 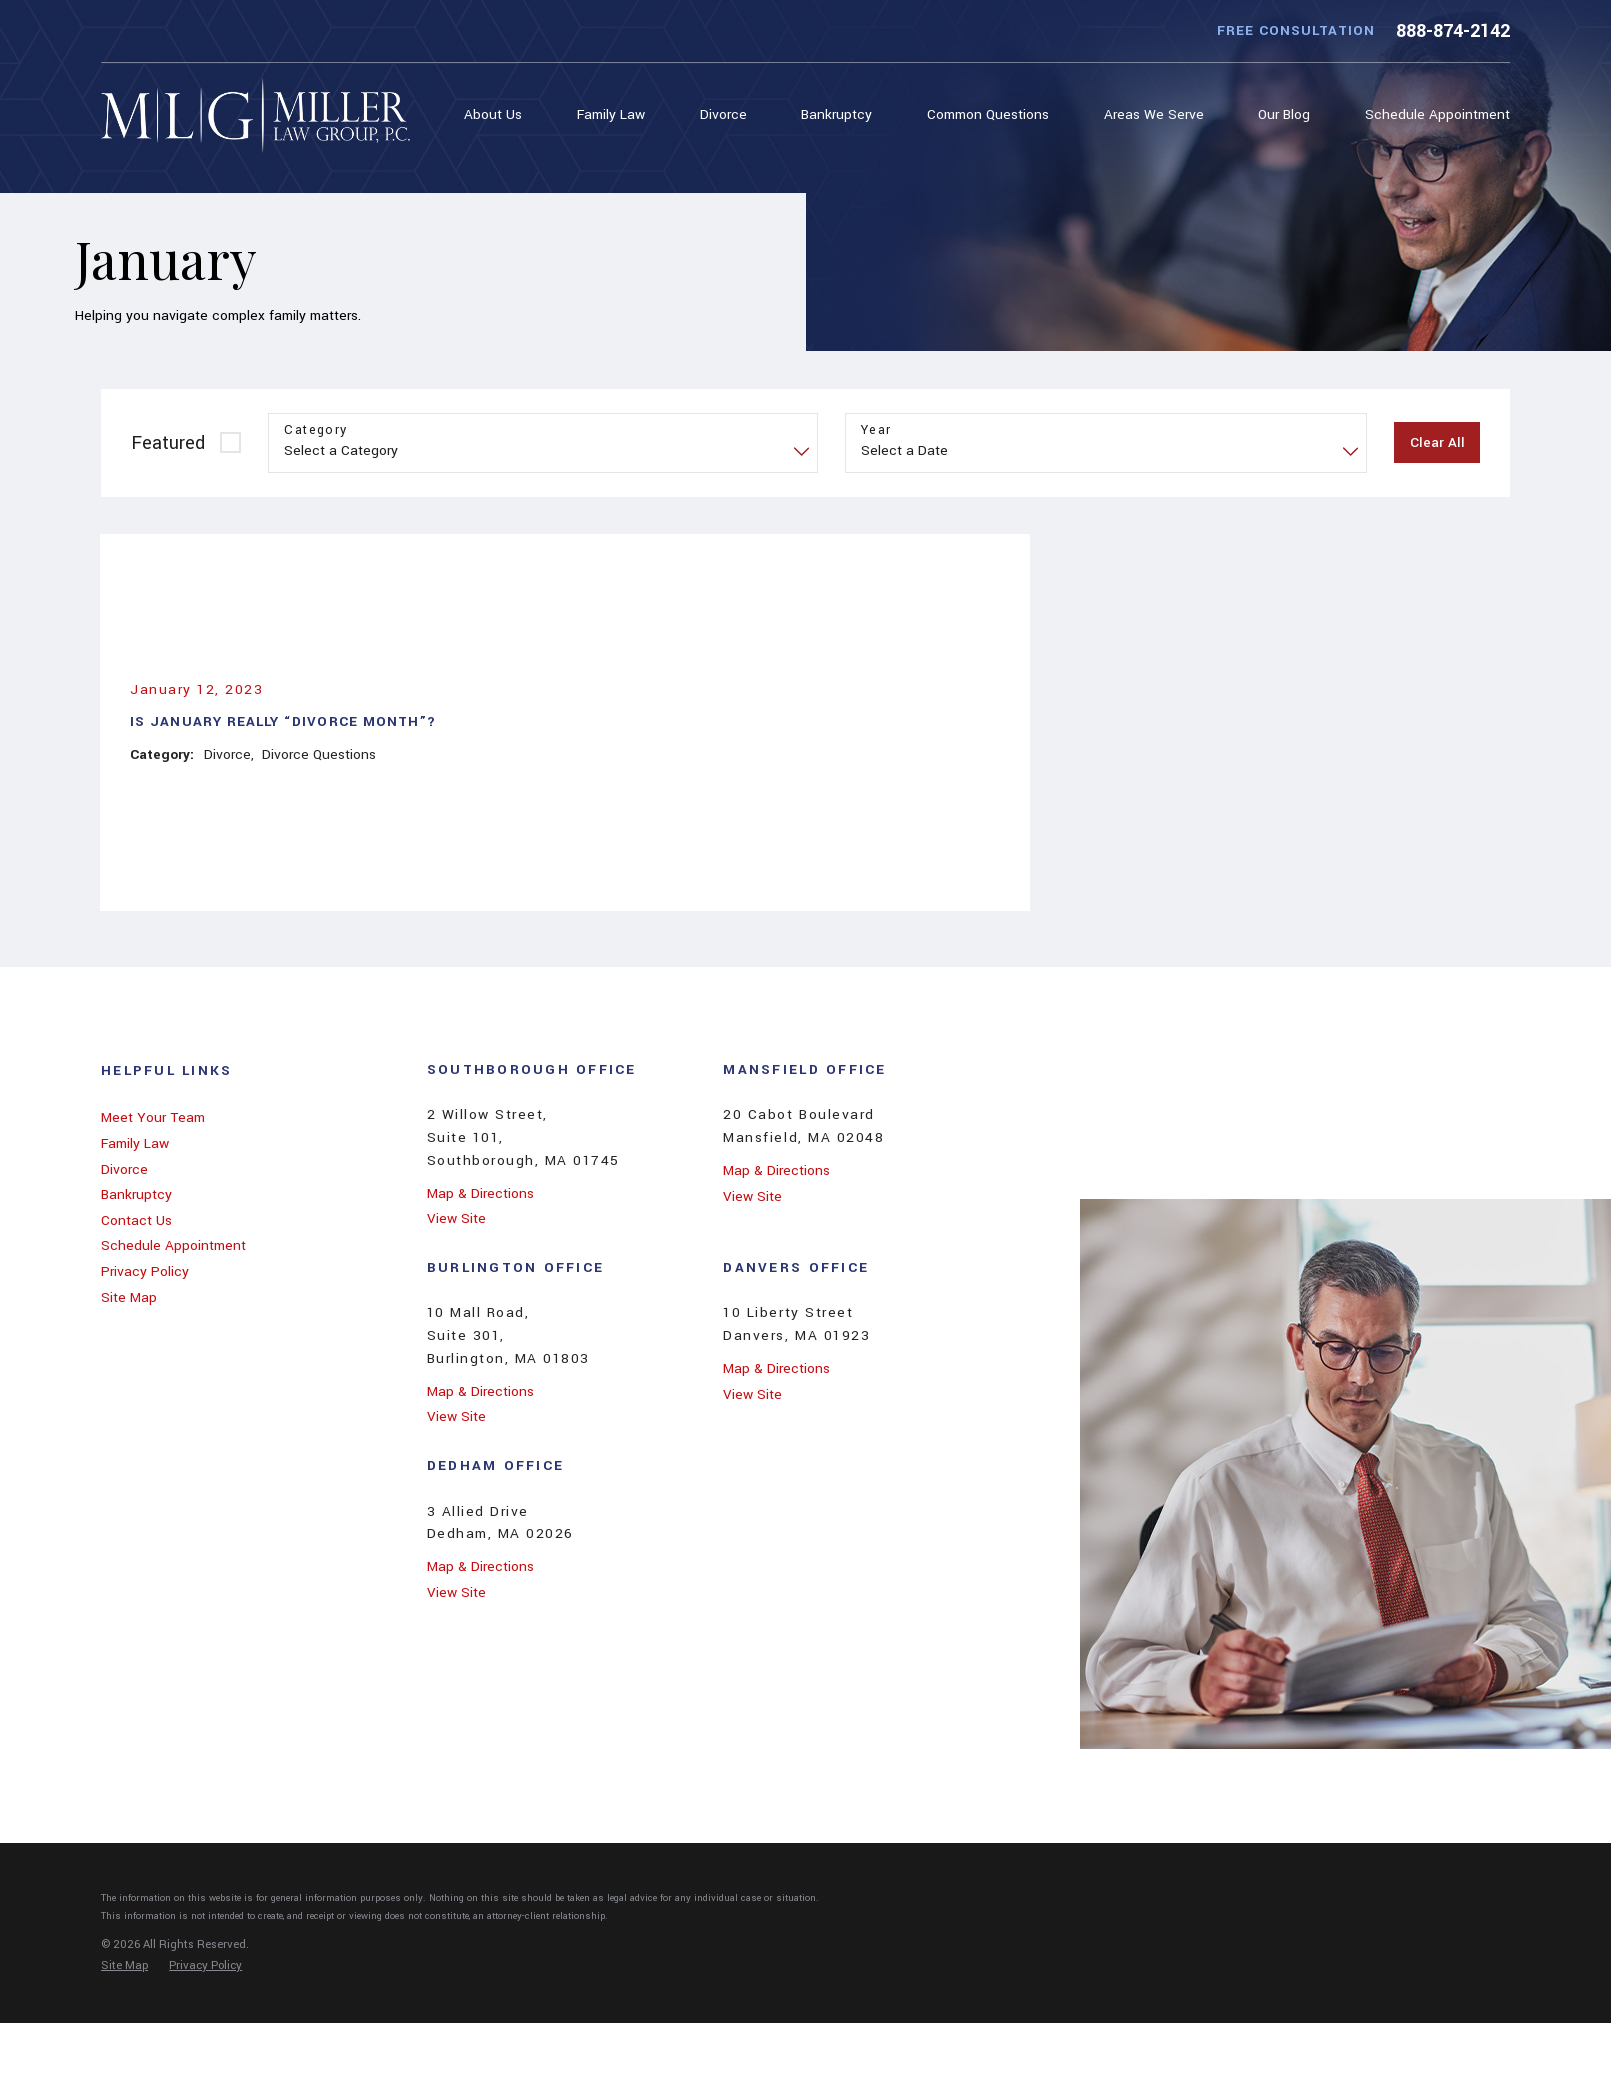 I want to click on Featured, so click(x=168, y=443).